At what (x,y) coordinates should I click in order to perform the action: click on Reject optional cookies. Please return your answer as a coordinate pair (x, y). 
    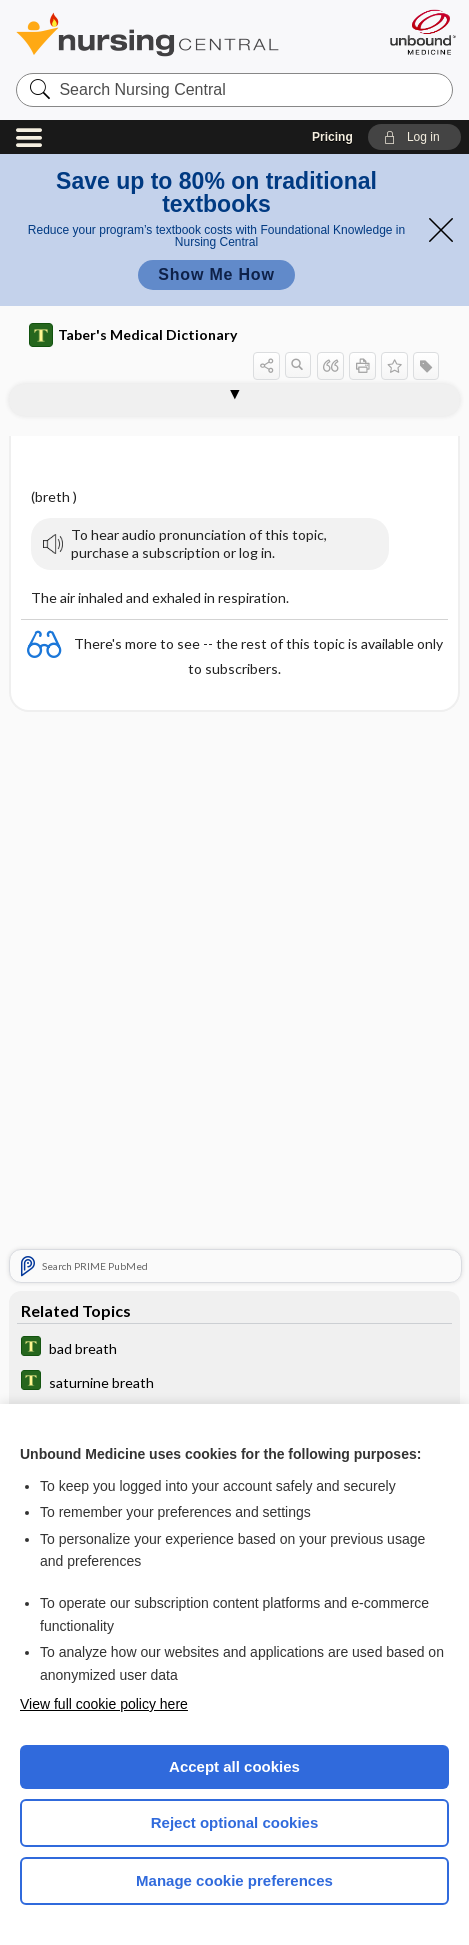
    Looking at the image, I should click on (235, 1822).